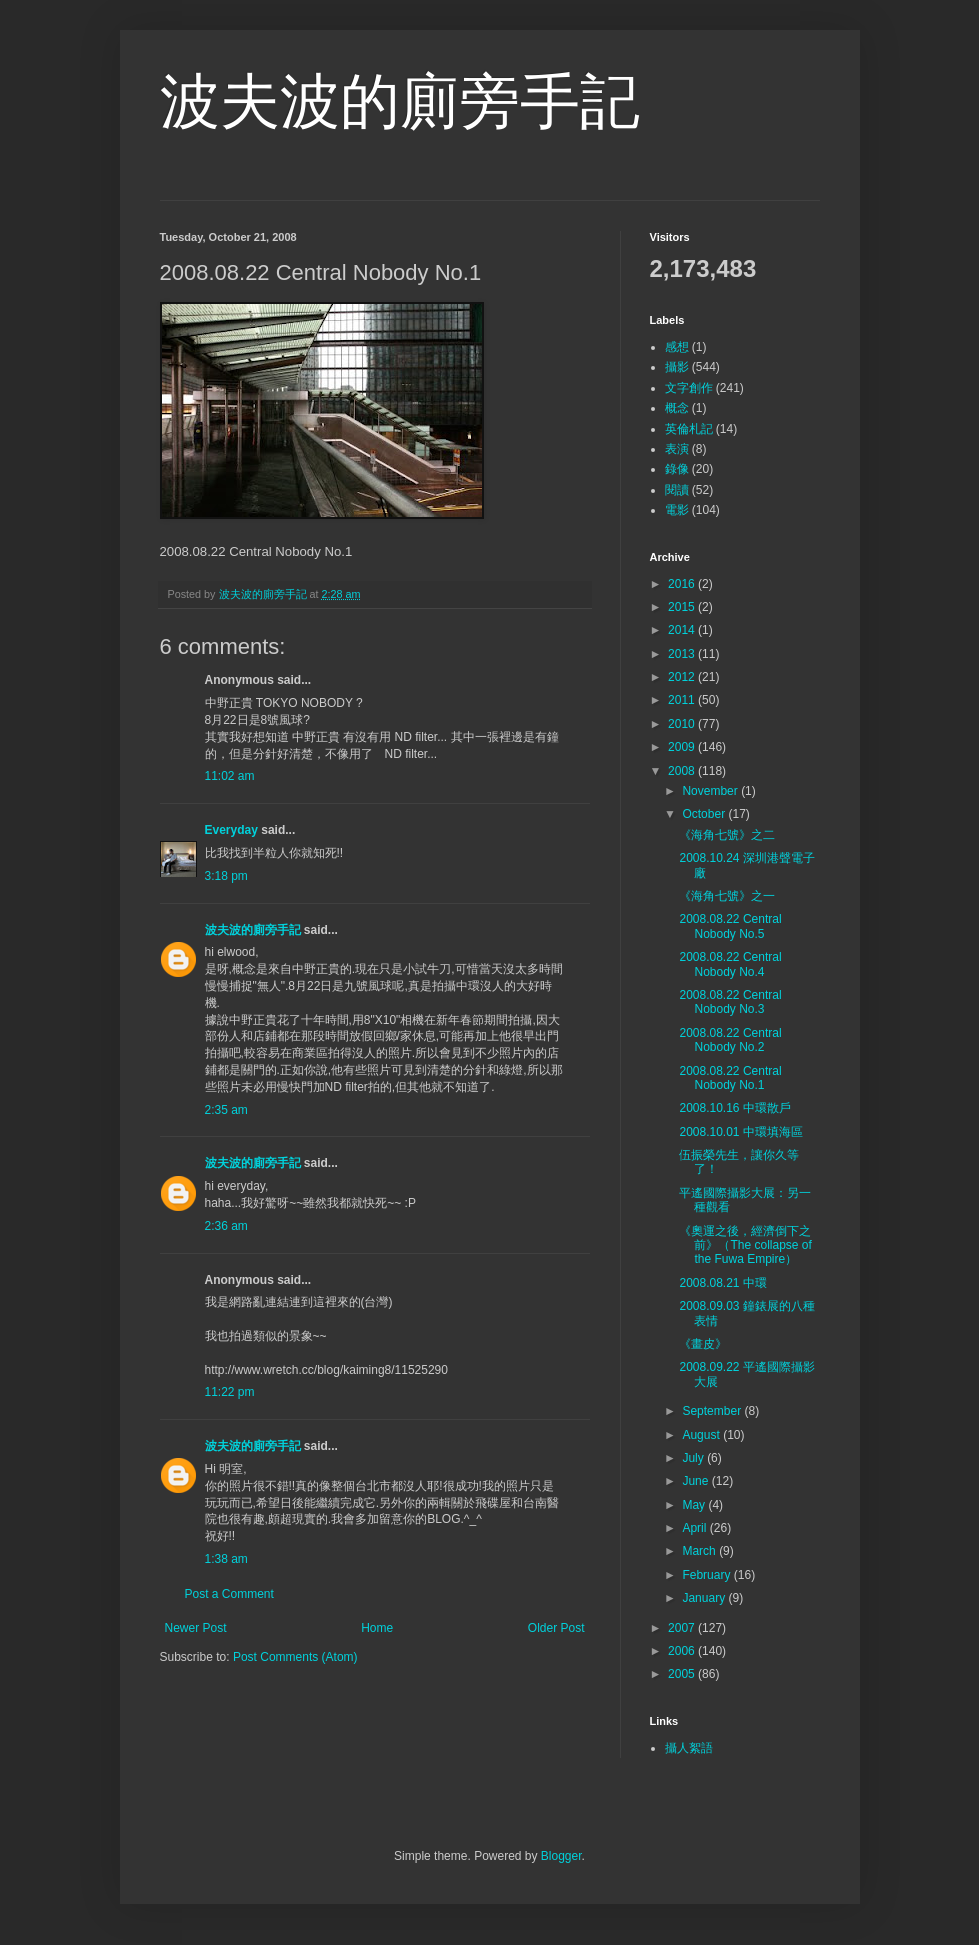 This screenshot has width=979, height=1945. What do you see at coordinates (727, 835) in the screenshot?
I see `《海角七號》之二` at bounding box center [727, 835].